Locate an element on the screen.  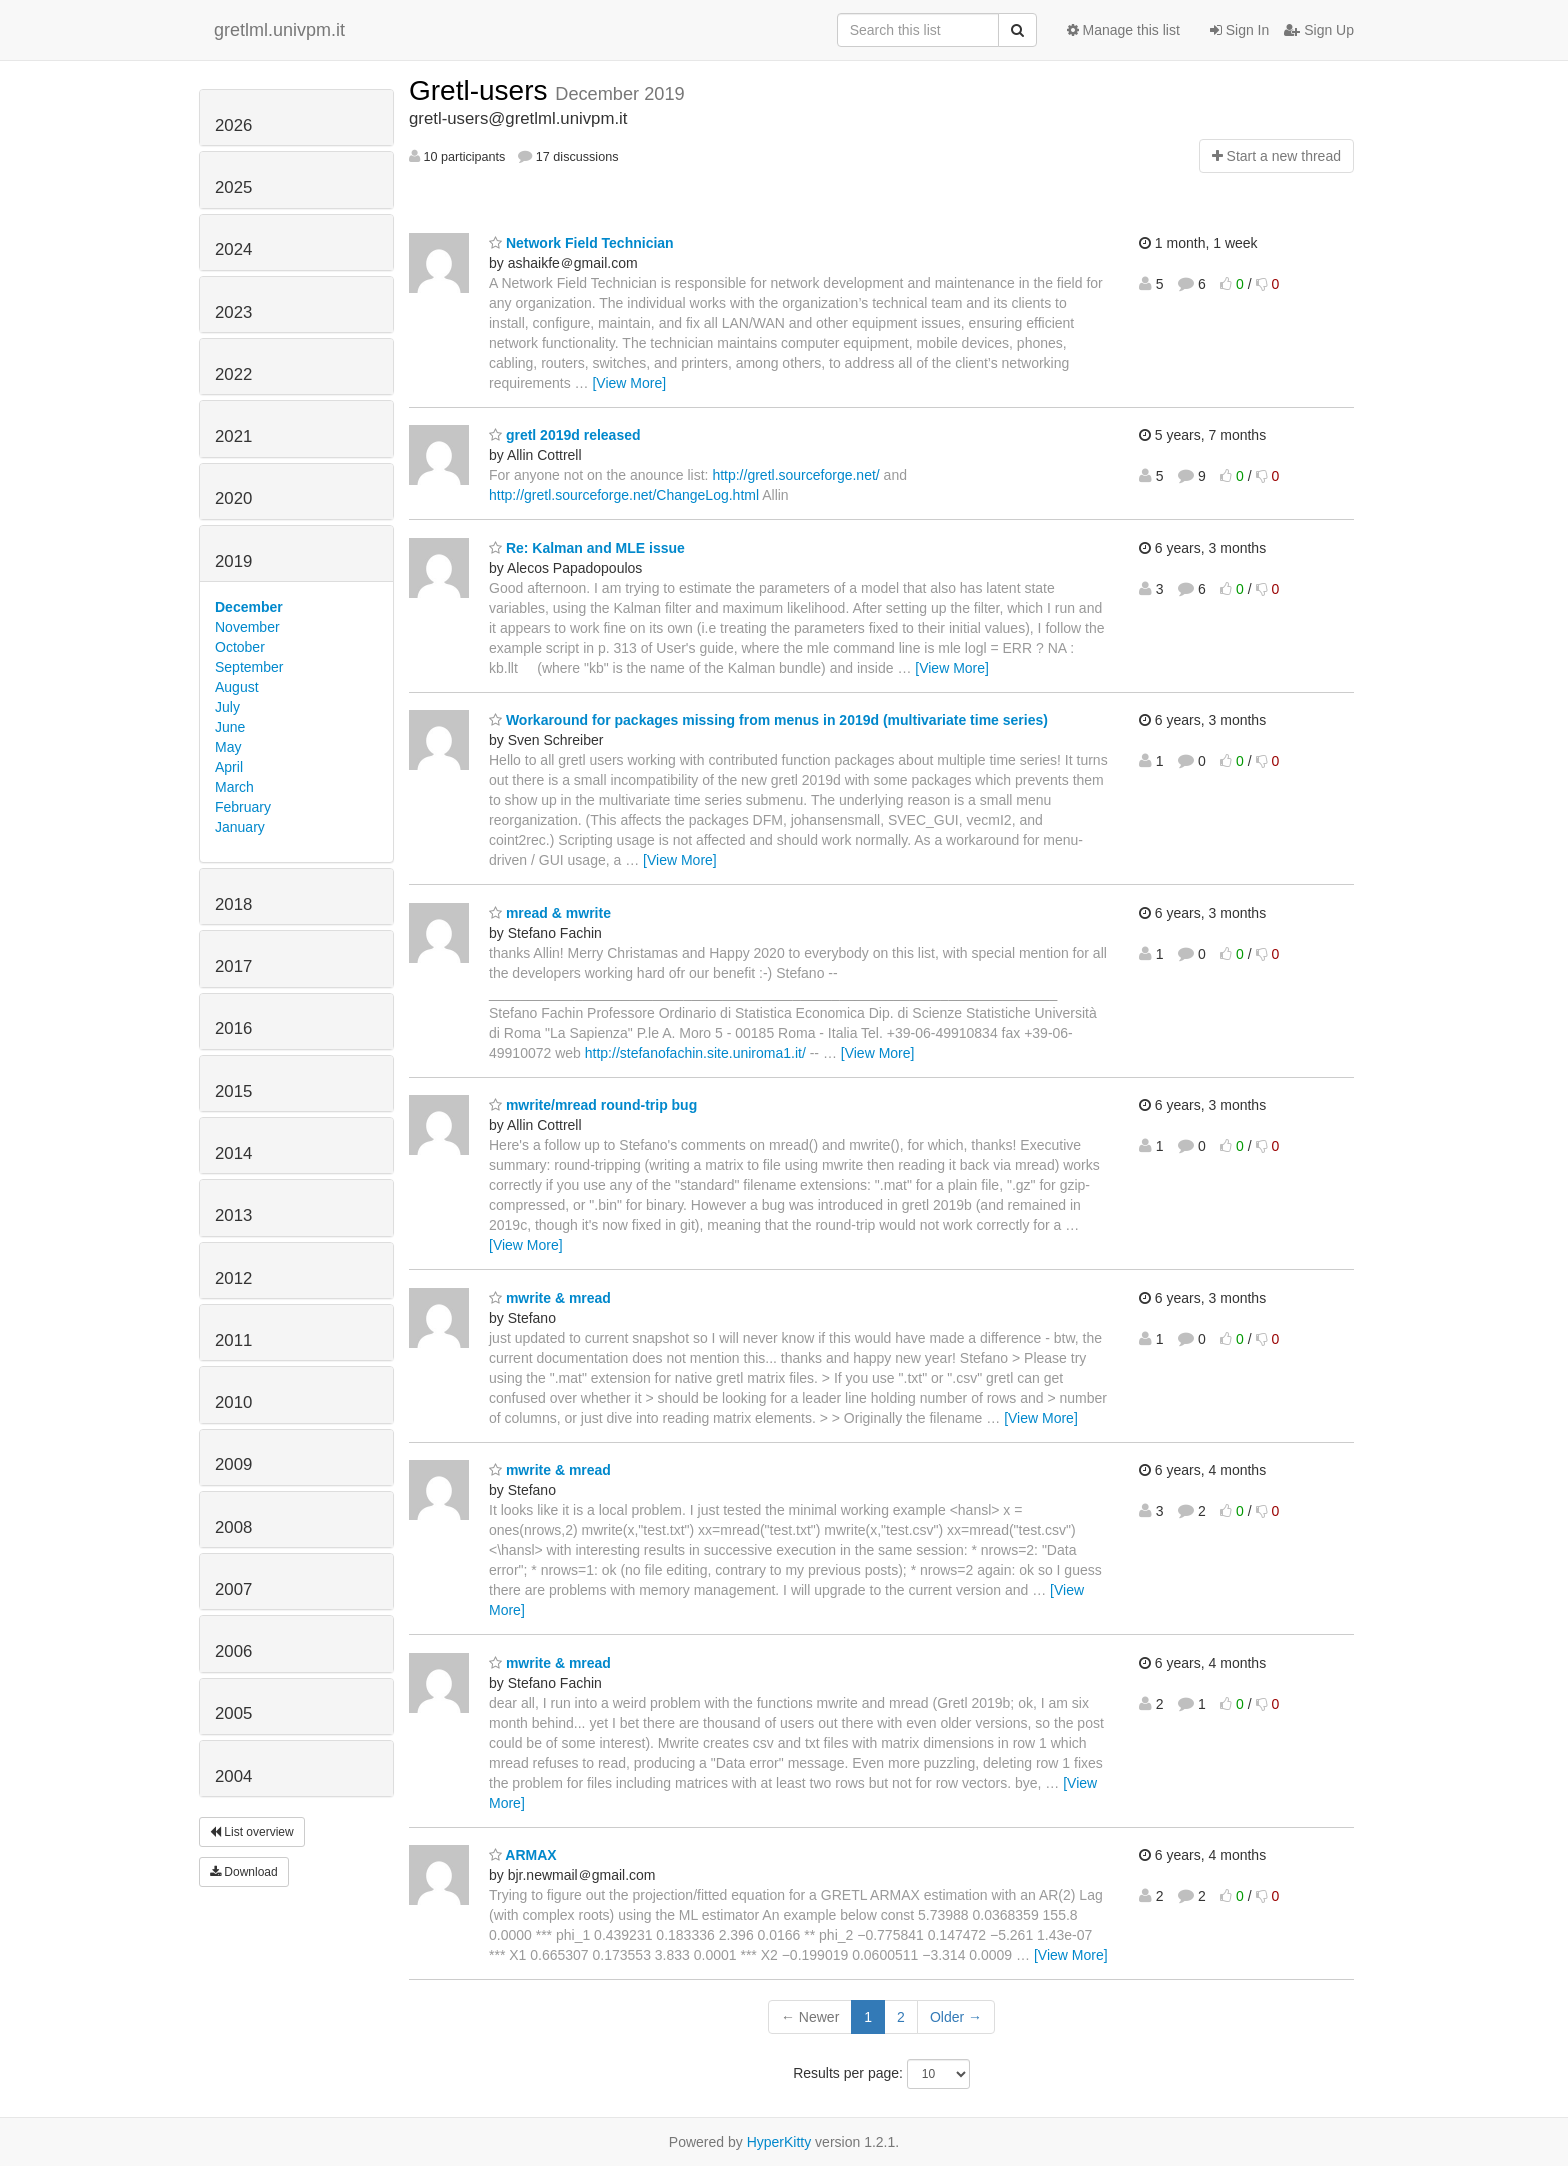
Download is located at coordinates (244, 1872).